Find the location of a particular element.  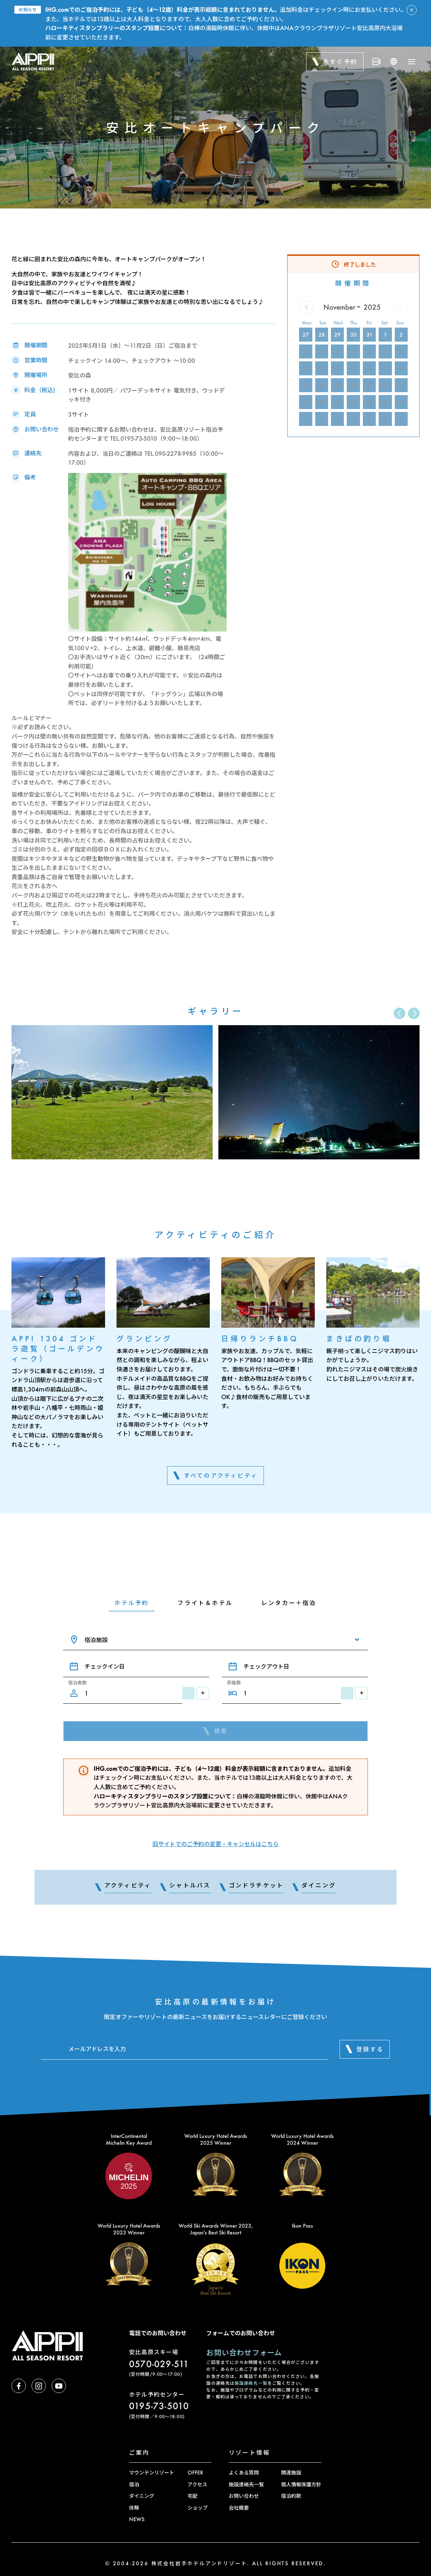

NEWS is located at coordinates (137, 2519).